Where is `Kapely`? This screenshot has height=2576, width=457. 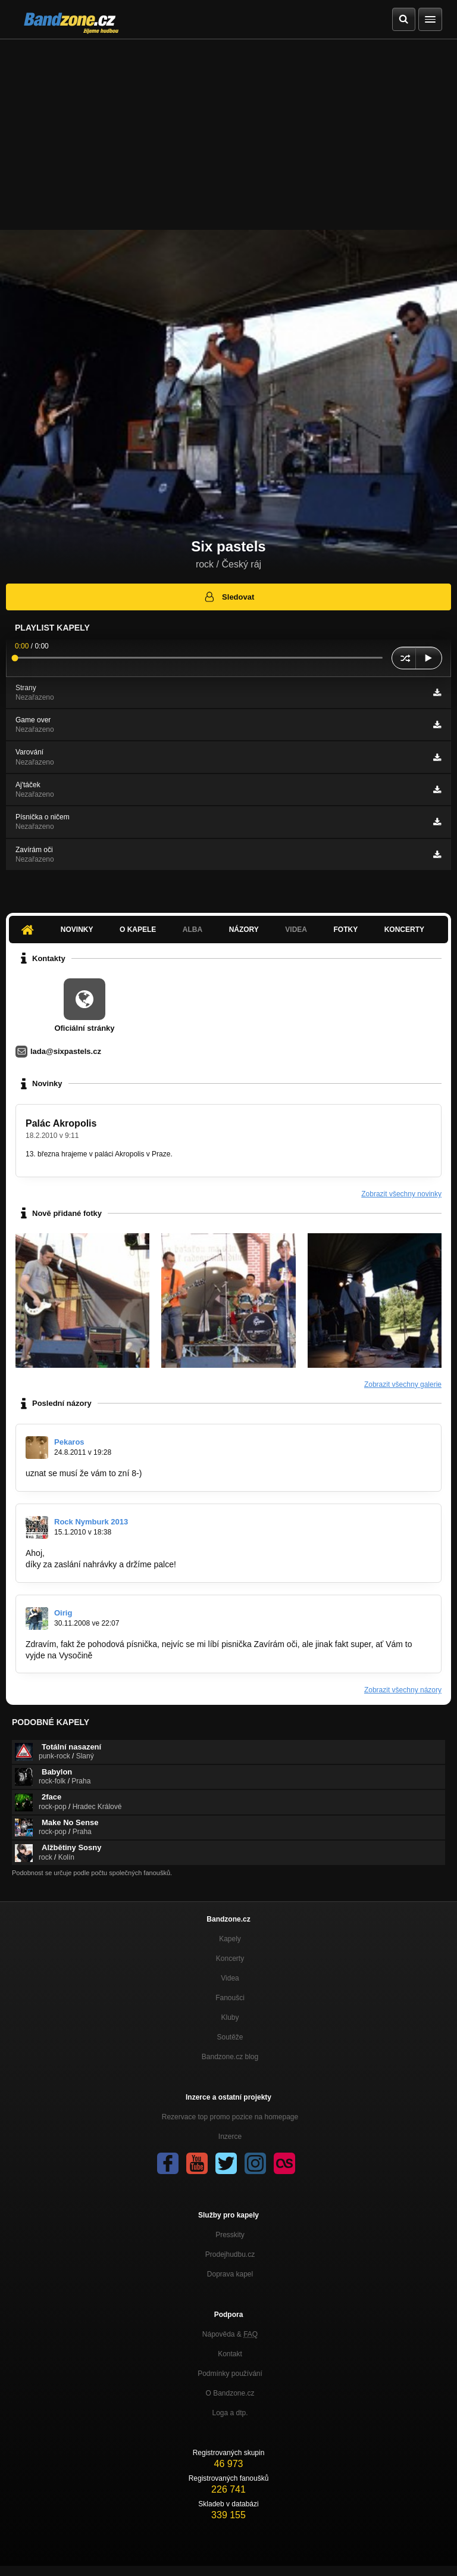 Kapely is located at coordinates (230, 1939).